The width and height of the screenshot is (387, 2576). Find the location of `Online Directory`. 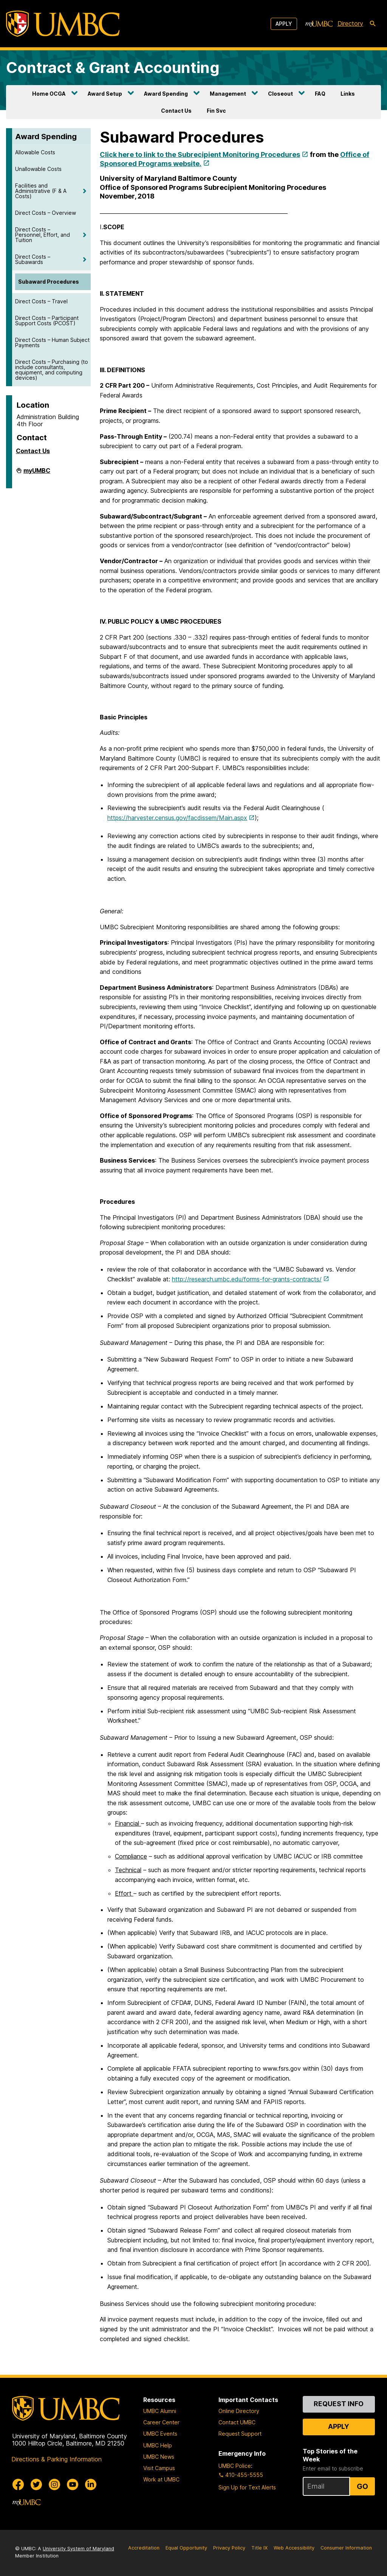

Online Directory is located at coordinates (238, 2411).